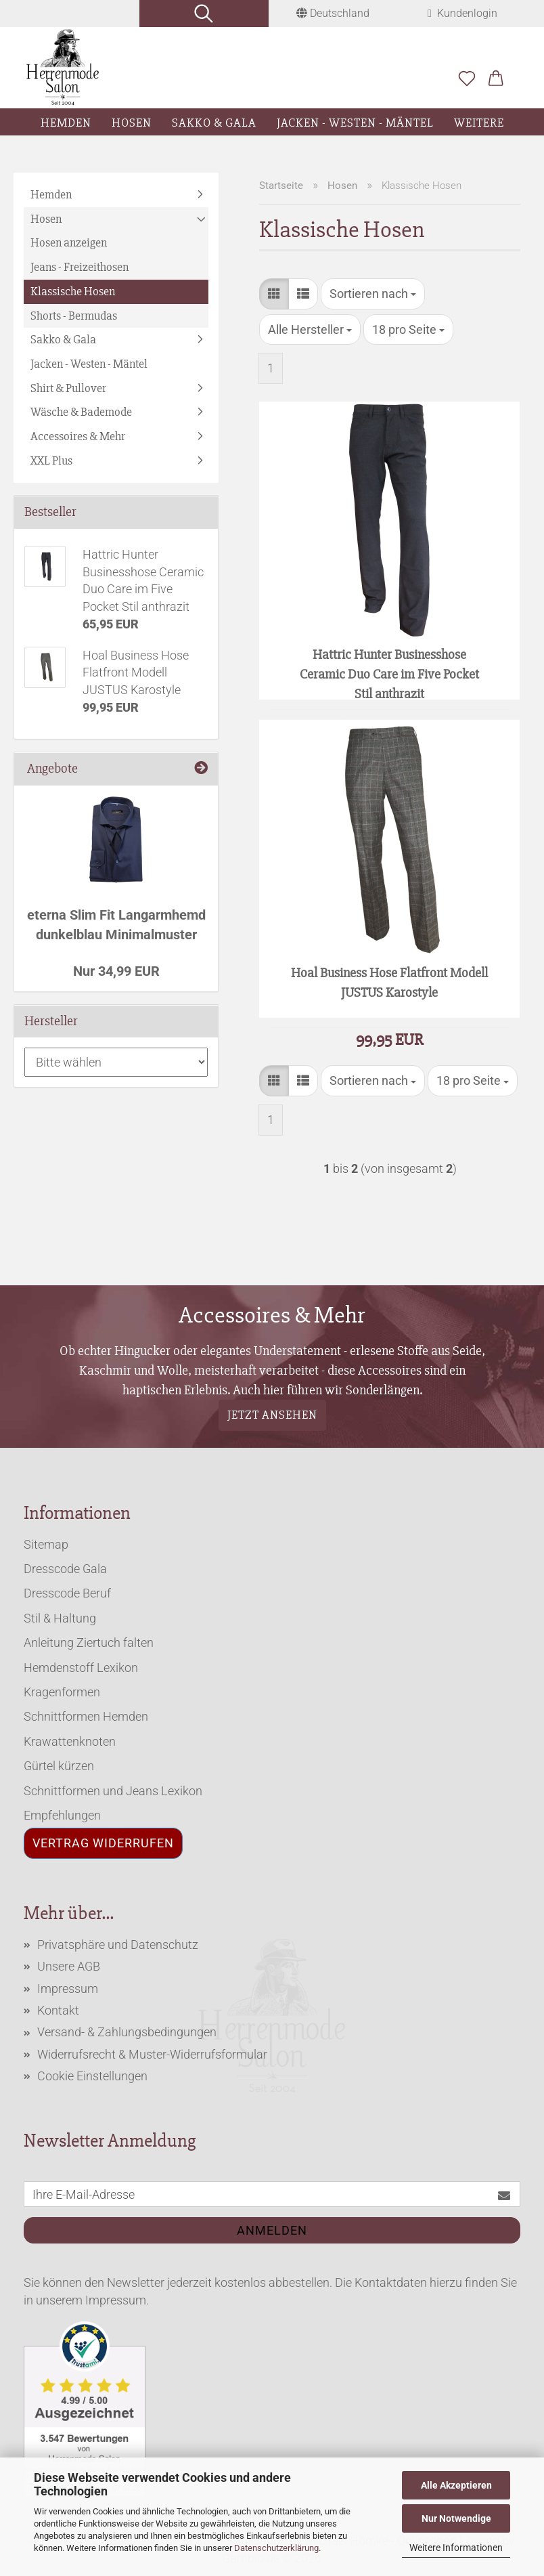 The image size is (544, 2576). What do you see at coordinates (496, 79) in the screenshot?
I see `[button]` at bounding box center [496, 79].